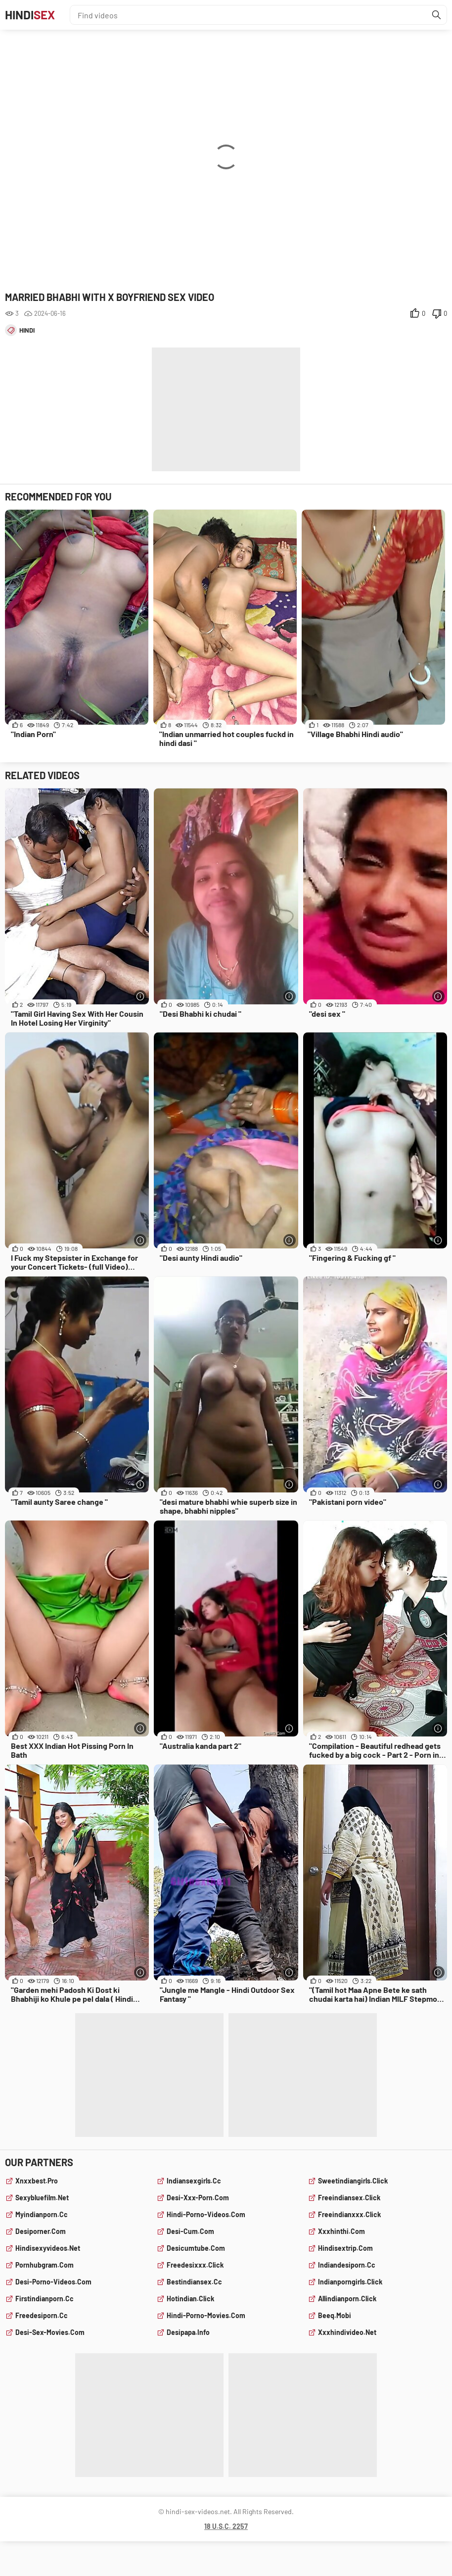 Image resolution: width=452 pixels, height=2576 pixels. What do you see at coordinates (44, 2265) in the screenshot?
I see `pornhubgram.com` at bounding box center [44, 2265].